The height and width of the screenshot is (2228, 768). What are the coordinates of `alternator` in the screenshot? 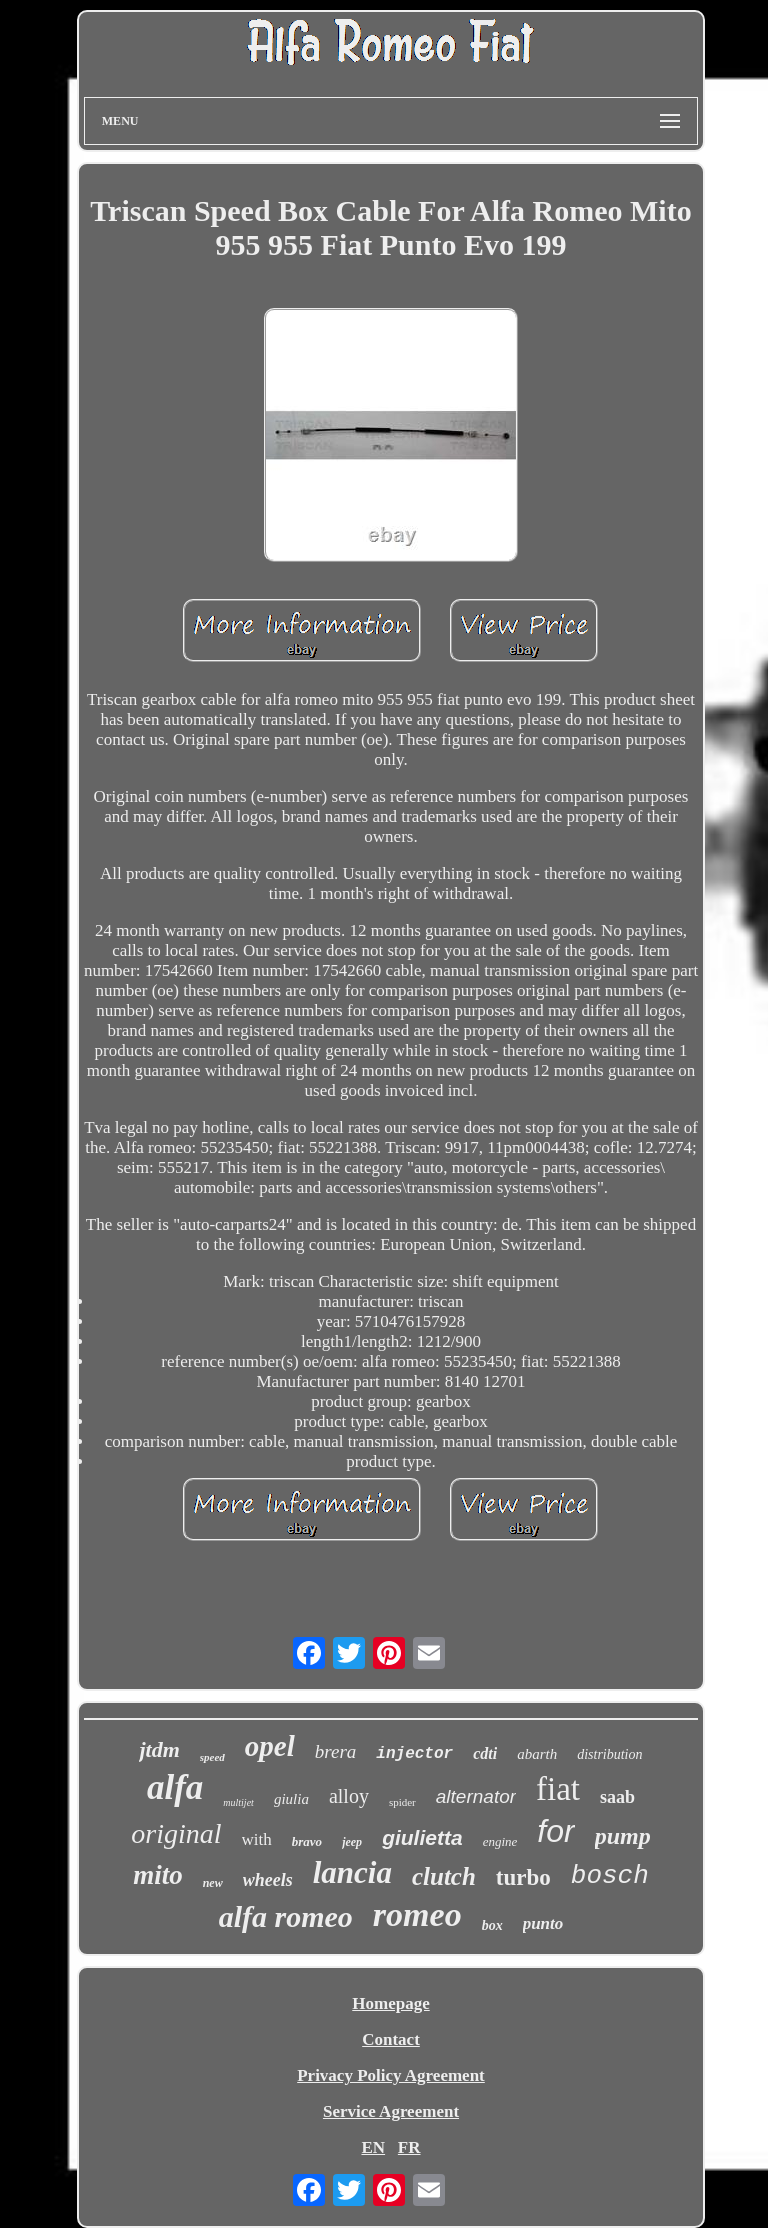 It's located at (476, 1796).